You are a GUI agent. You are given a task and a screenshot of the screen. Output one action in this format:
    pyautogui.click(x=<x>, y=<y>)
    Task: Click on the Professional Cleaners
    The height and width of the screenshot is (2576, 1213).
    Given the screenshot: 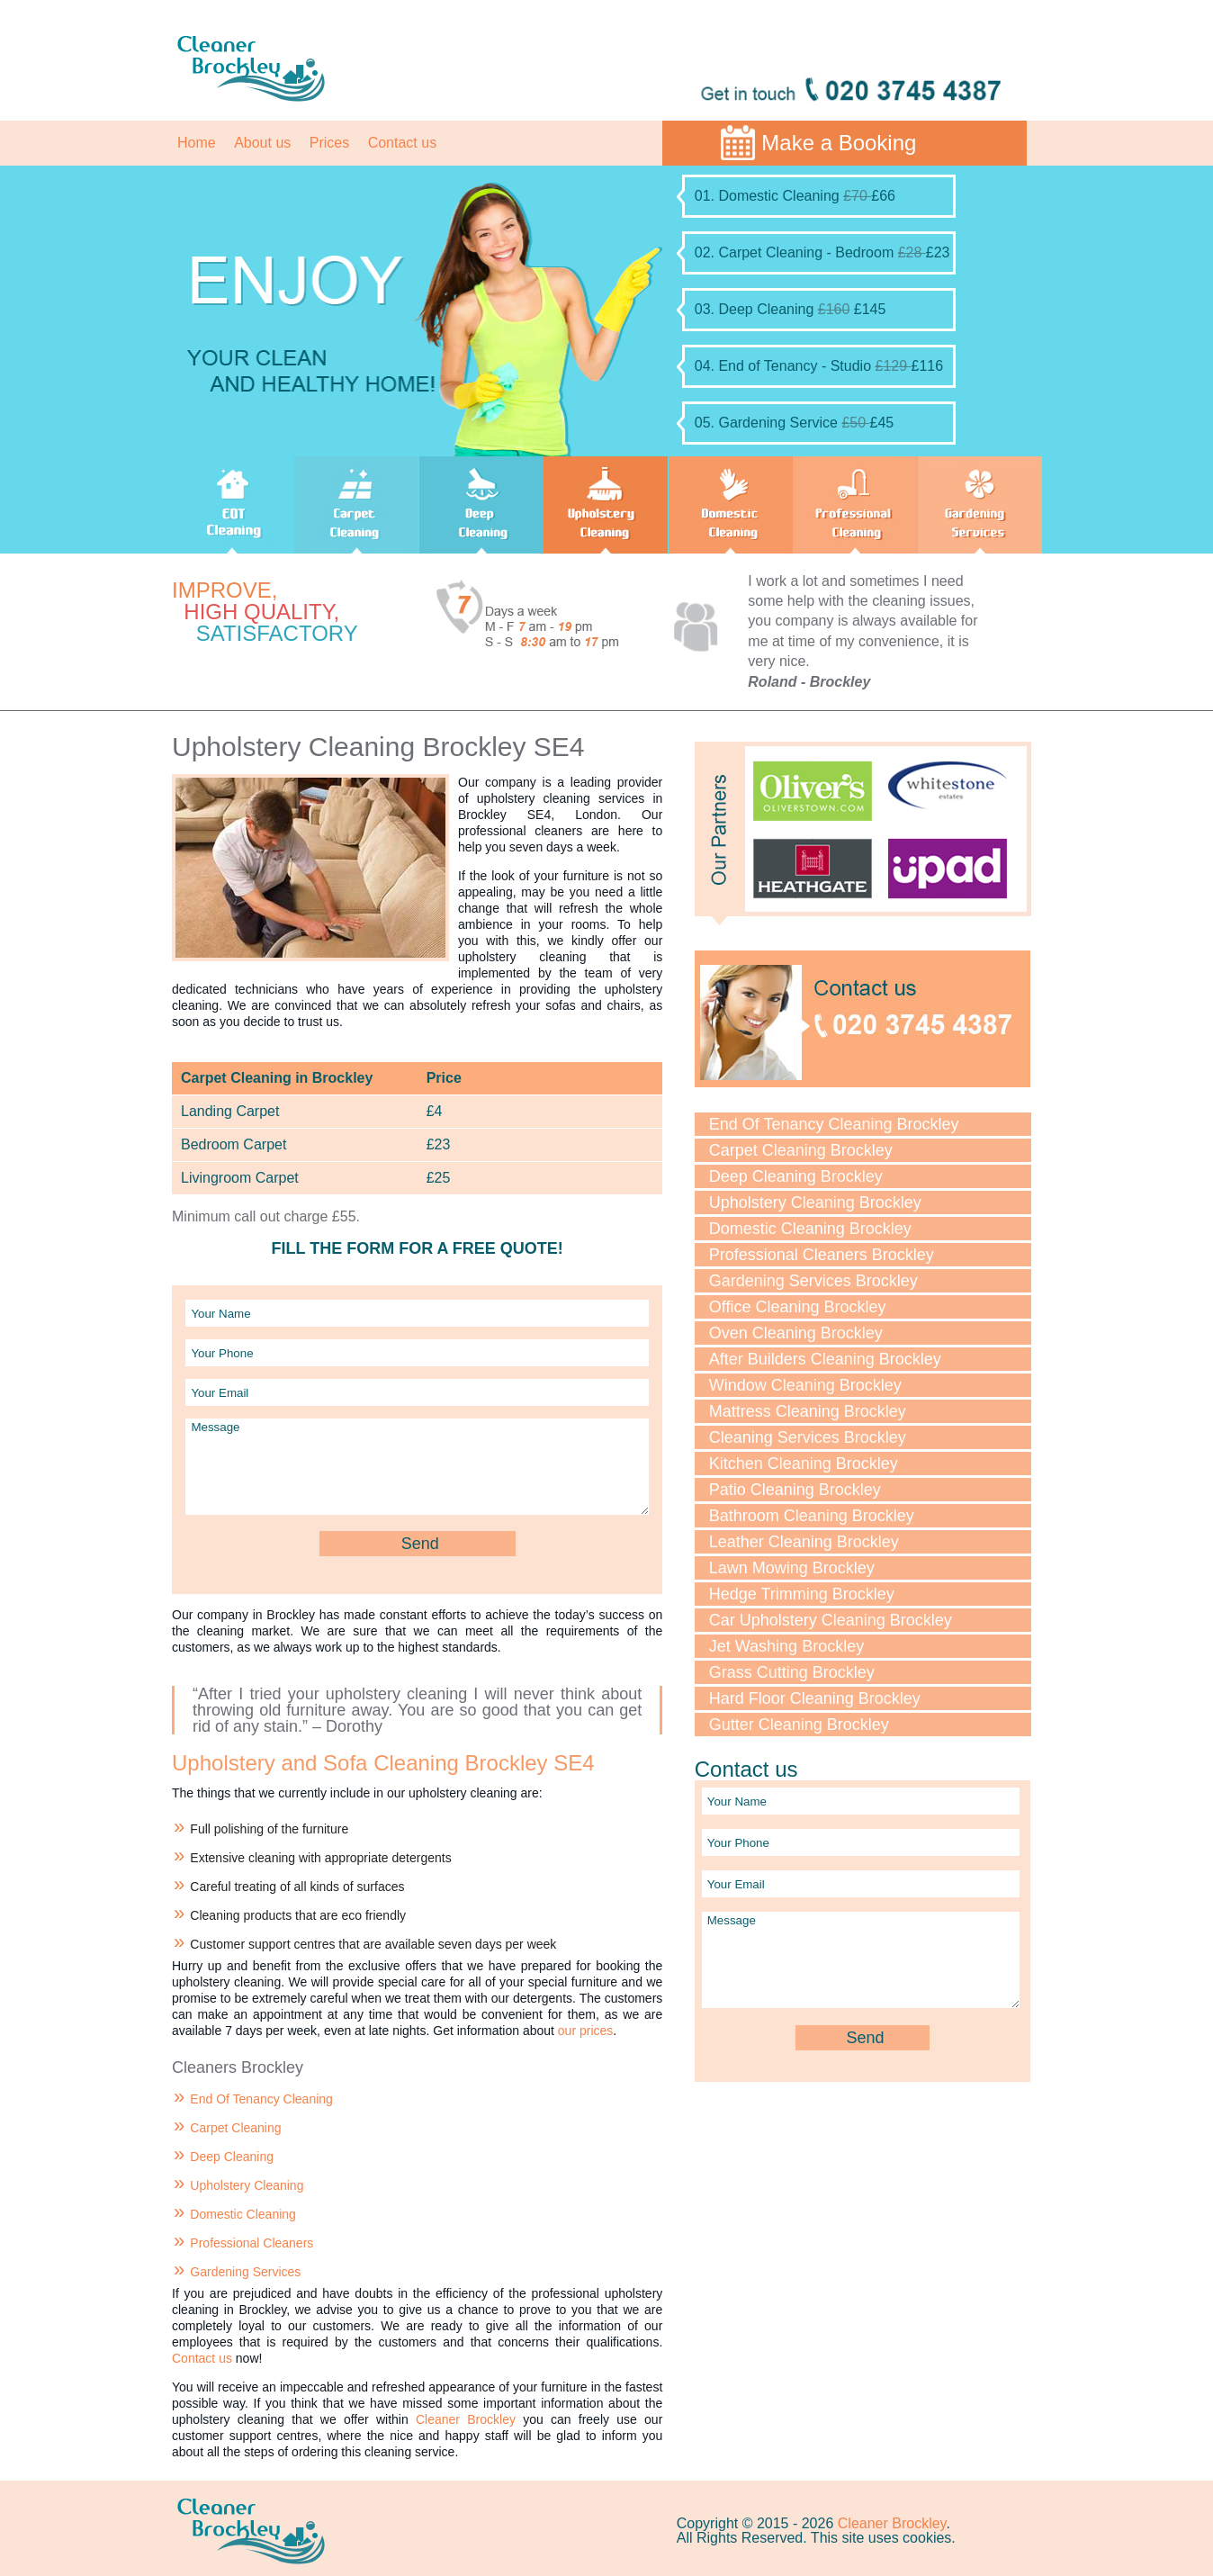 What is the action you would take?
    pyautogui.click(x=251, y=2243)
    